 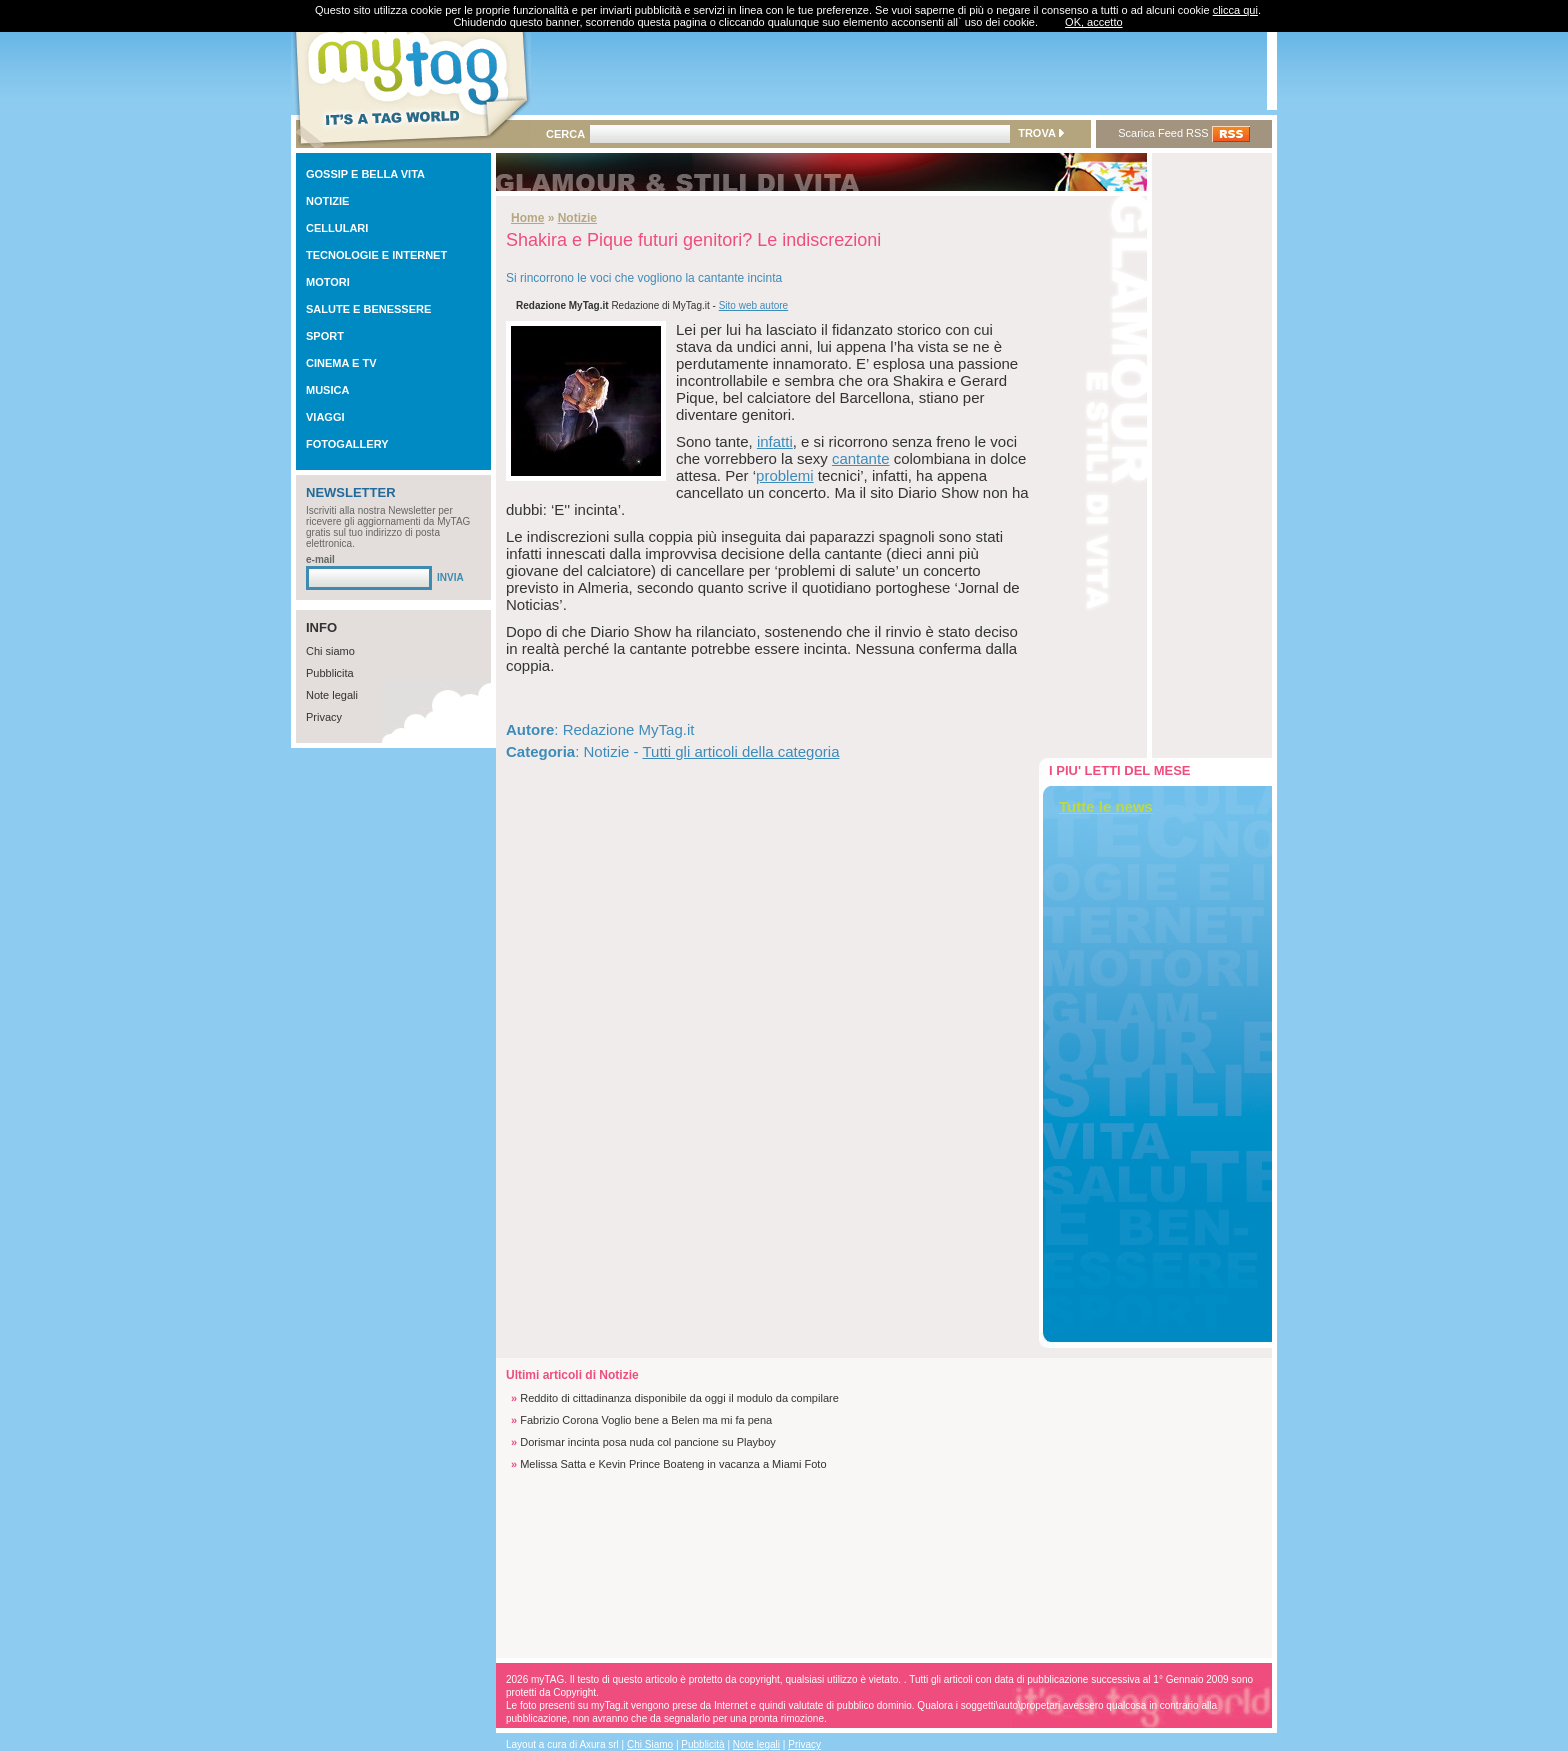 What do you see at coordinates (650, 1744) in the screenshot?
I see `Chi Siamo` at bounding box center [650, 1744].